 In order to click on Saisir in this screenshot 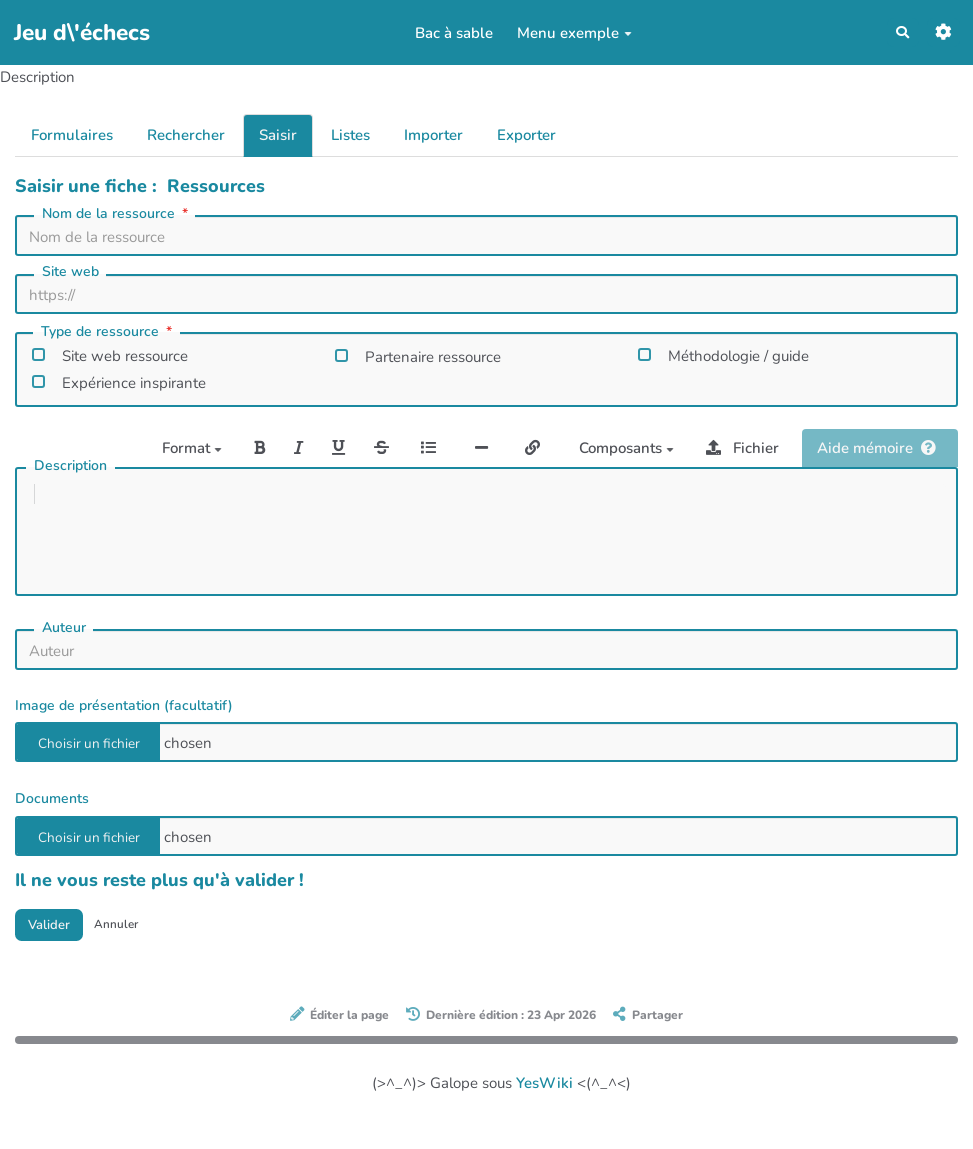, I will do `click(278, 135)`.